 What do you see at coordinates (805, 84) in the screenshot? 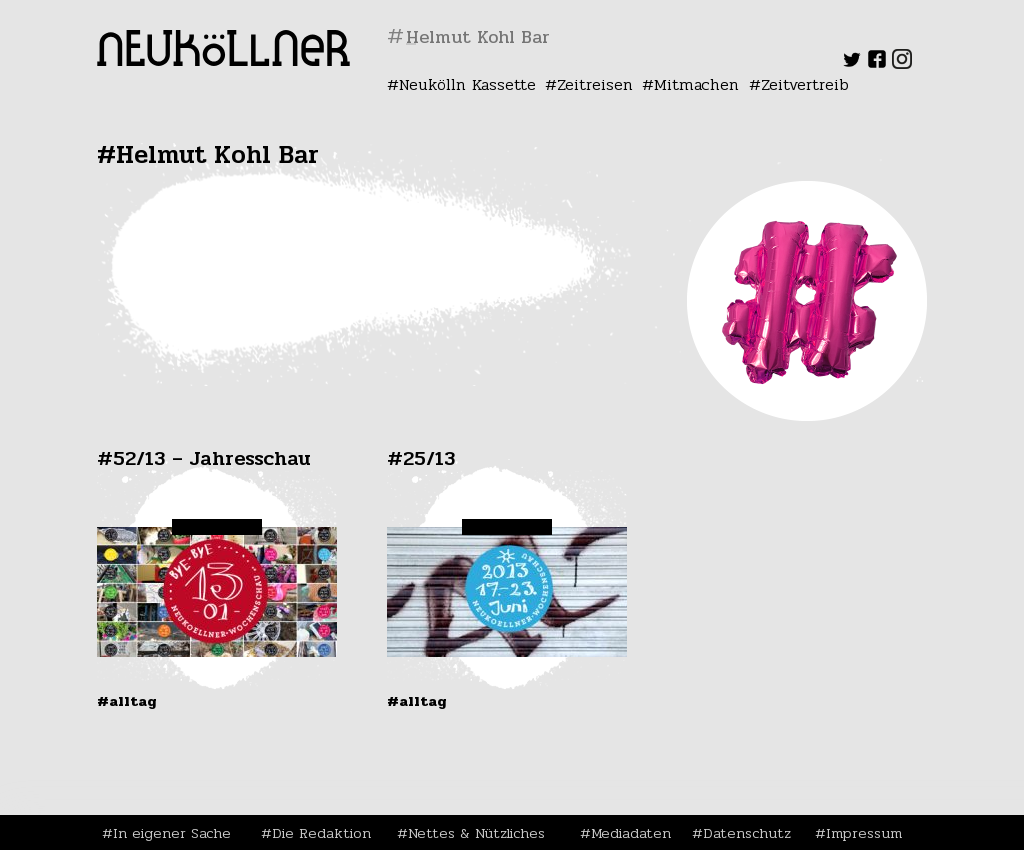
I see `Zeitvertreib` at bounding box center [805, 84].